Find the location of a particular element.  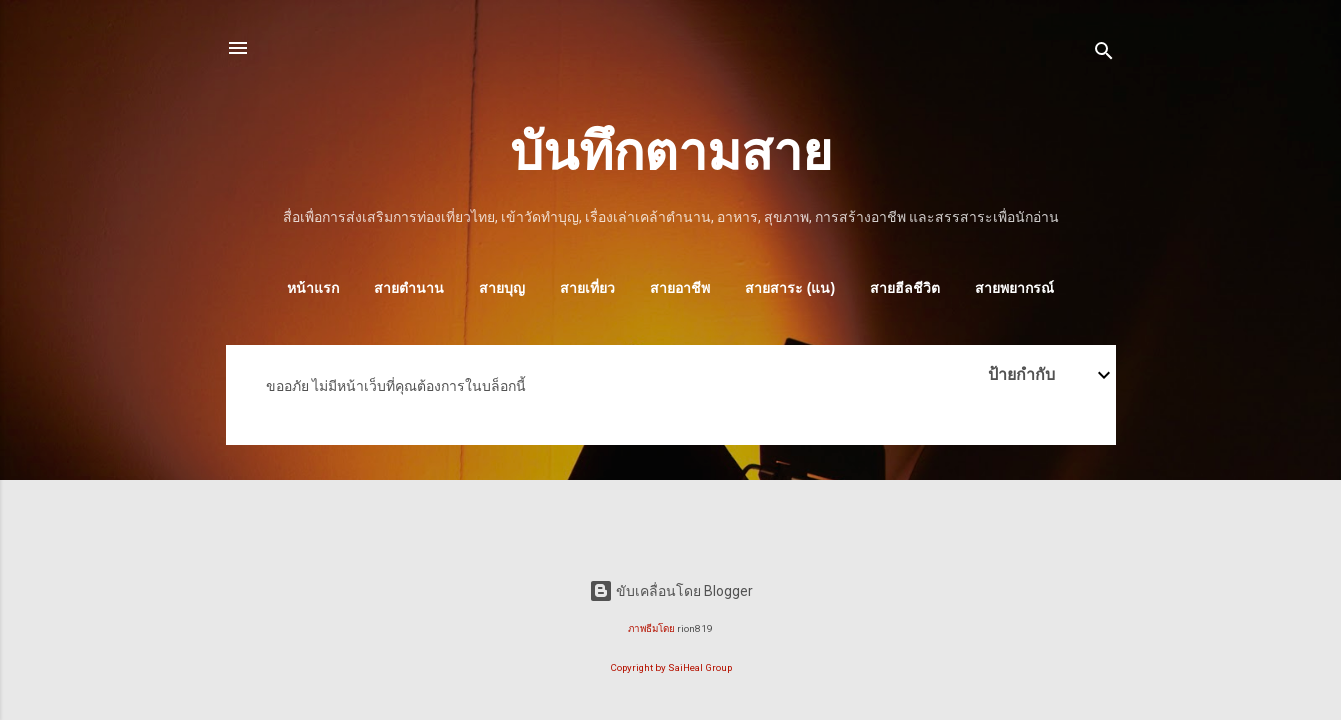

สายบุญ is located at coordinates (502, 288).